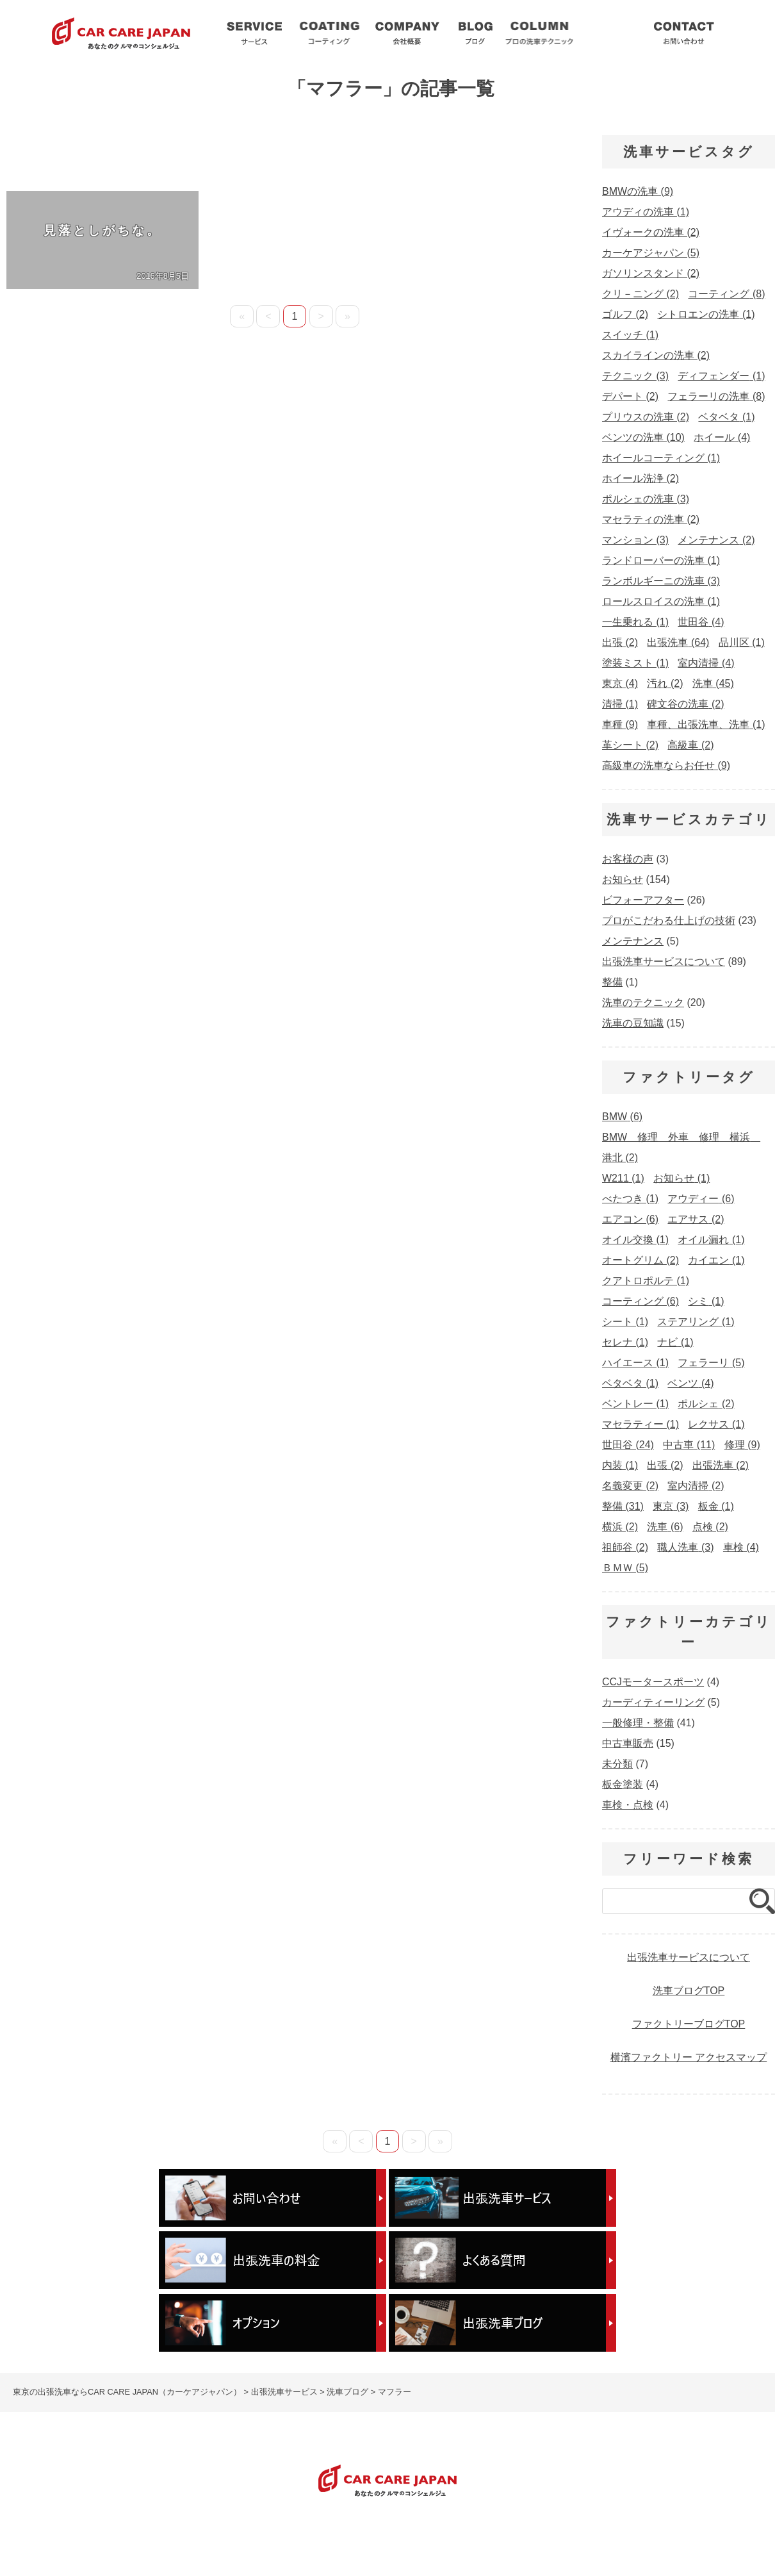 The width and height of the screenshot is (775, 2576). I want to click on カイエン [カイエン (1個の項目)], so click(716, 1260).